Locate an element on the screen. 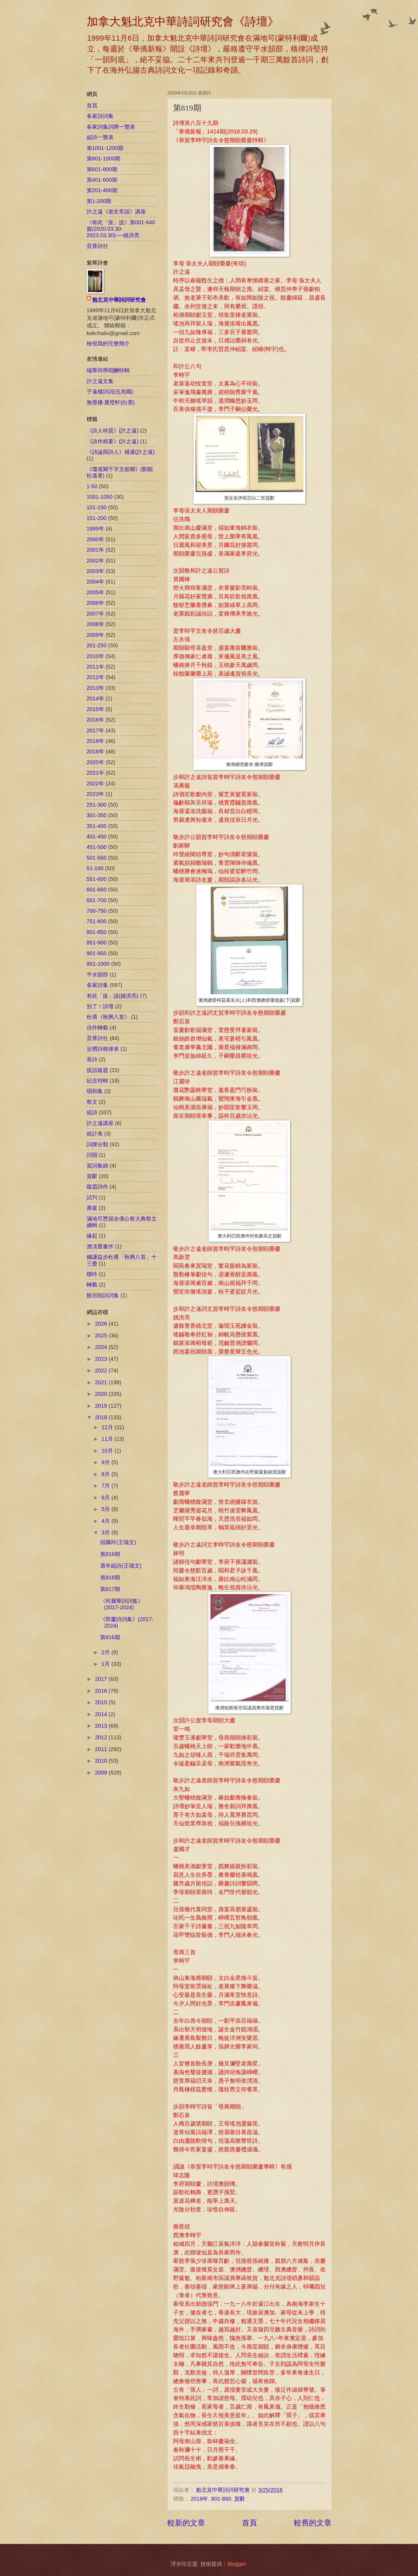  2022年 is located at coordinates (95, 783).